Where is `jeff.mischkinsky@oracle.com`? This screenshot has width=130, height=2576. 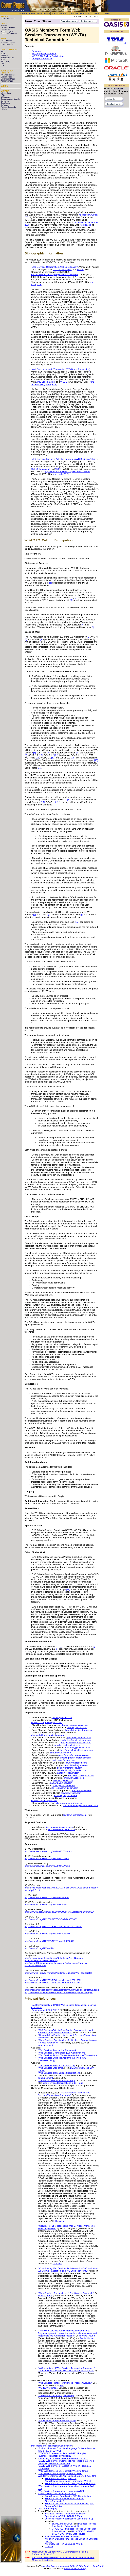
jeff.mischkinsky@oracle.com is located at coordinates (71, 1770).